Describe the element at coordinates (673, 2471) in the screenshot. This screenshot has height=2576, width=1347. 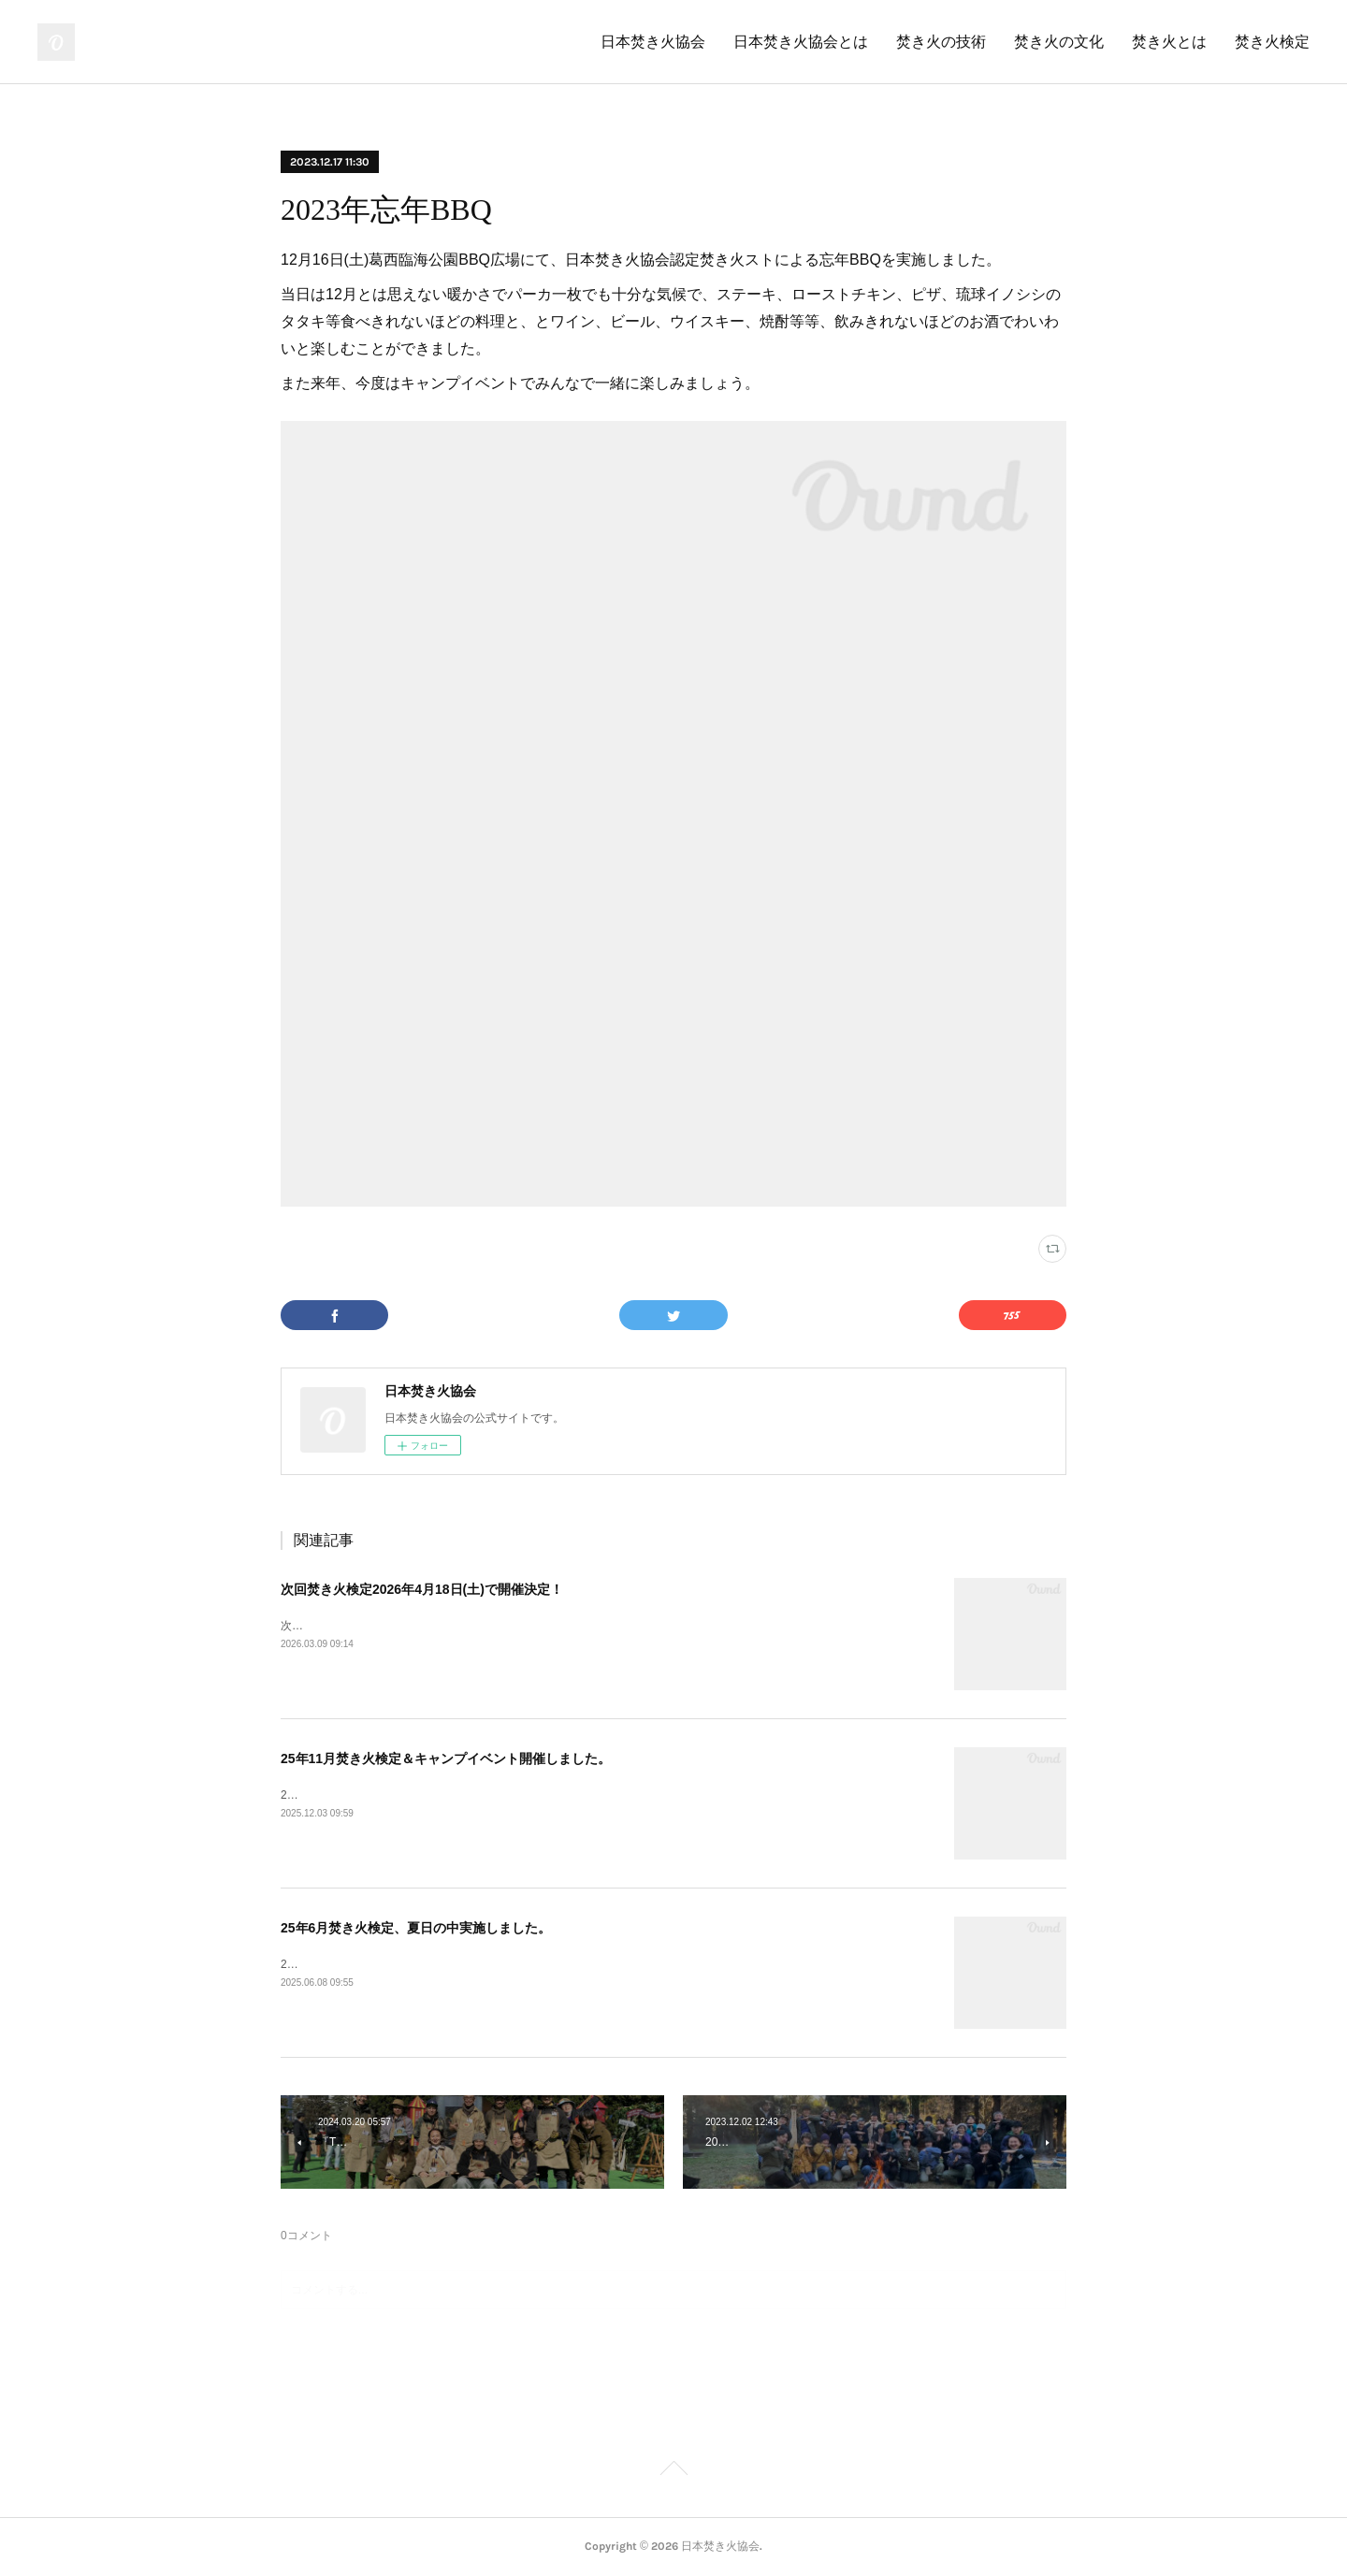
I see `Page Top` at that location.